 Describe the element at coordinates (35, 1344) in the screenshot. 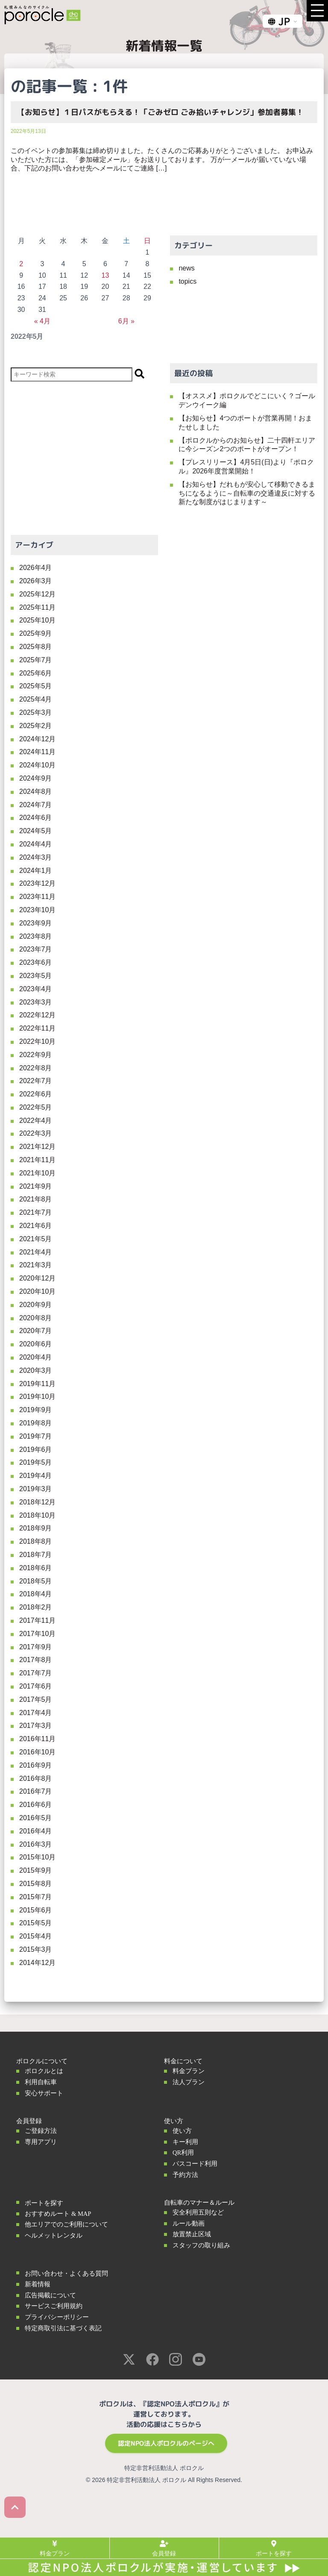

I see `2020年6月` at that location.